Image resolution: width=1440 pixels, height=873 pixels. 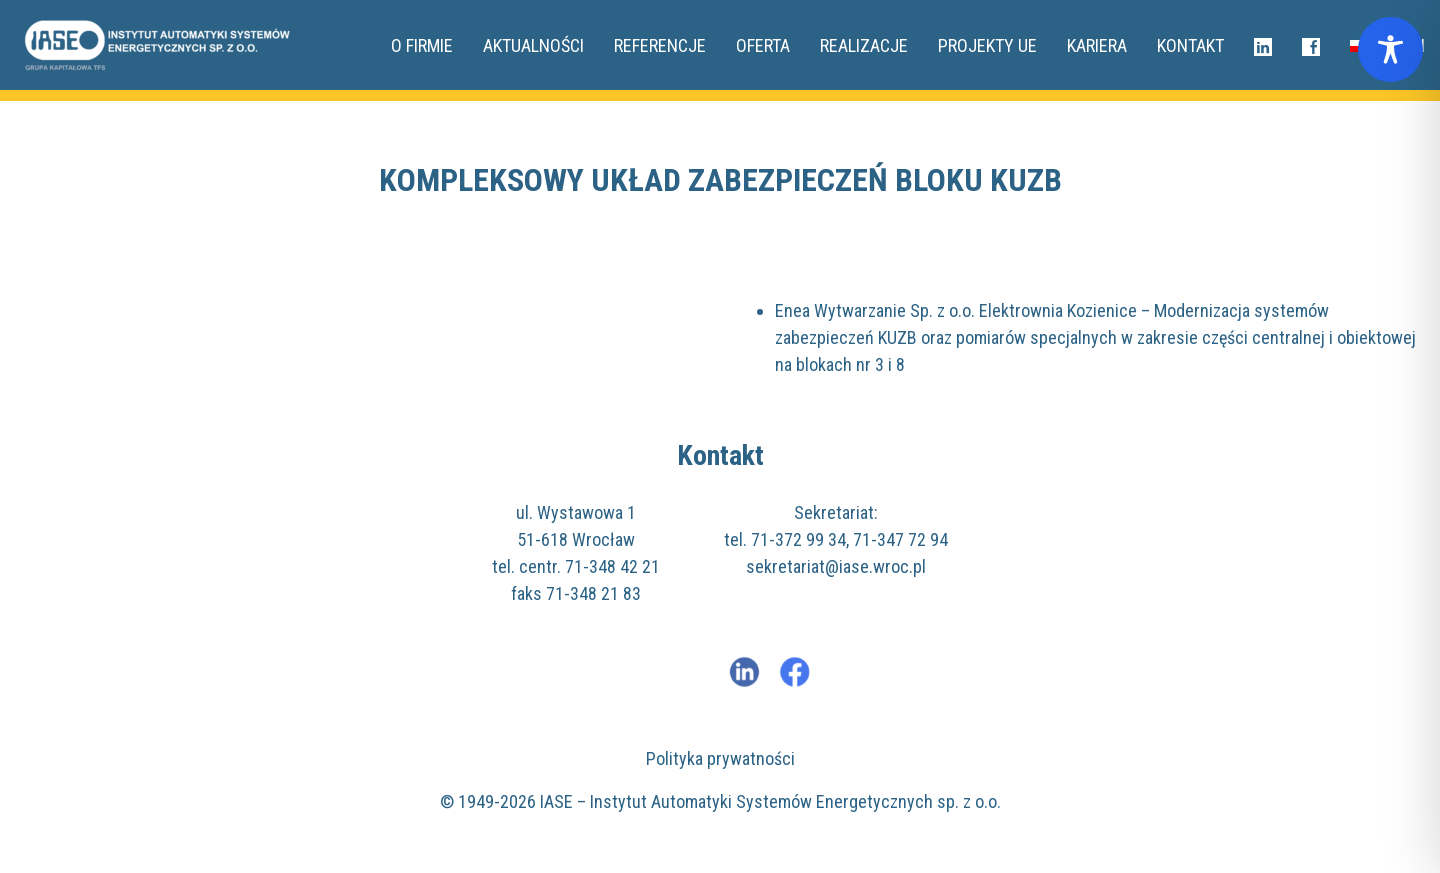 I want to click on Polityka prywatności, so click(x=720, y=758).